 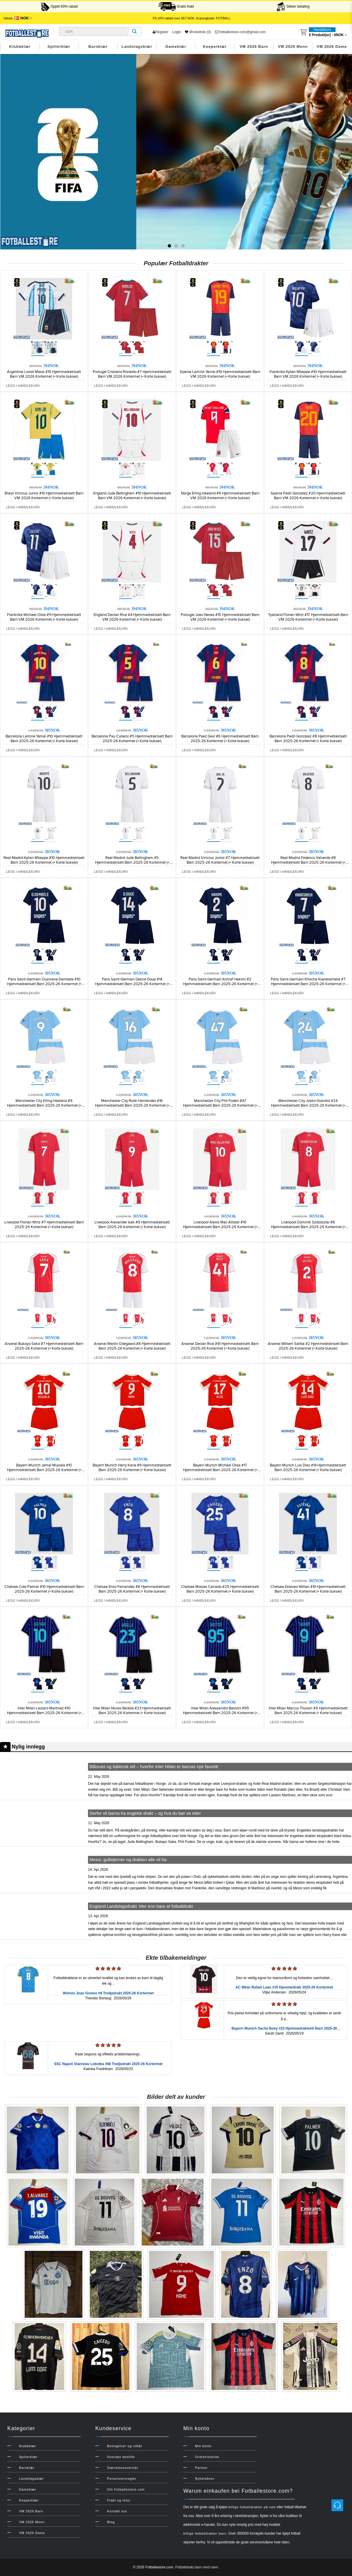 I want to click on Arsenal Declan Rice #41 Hjemmedraktsett Barn 2025-26 Kortermet (+ Korte bukser), so click(x=220, y=1346).